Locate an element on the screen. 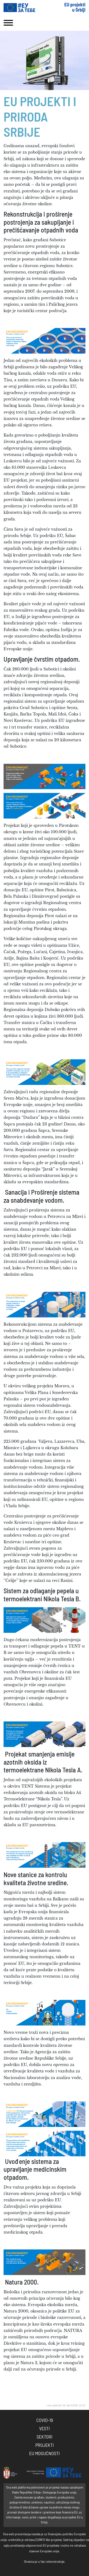 The width and height of the screenshot is (89, 2576). COVID-19 is located at coordinates (44, 2420).